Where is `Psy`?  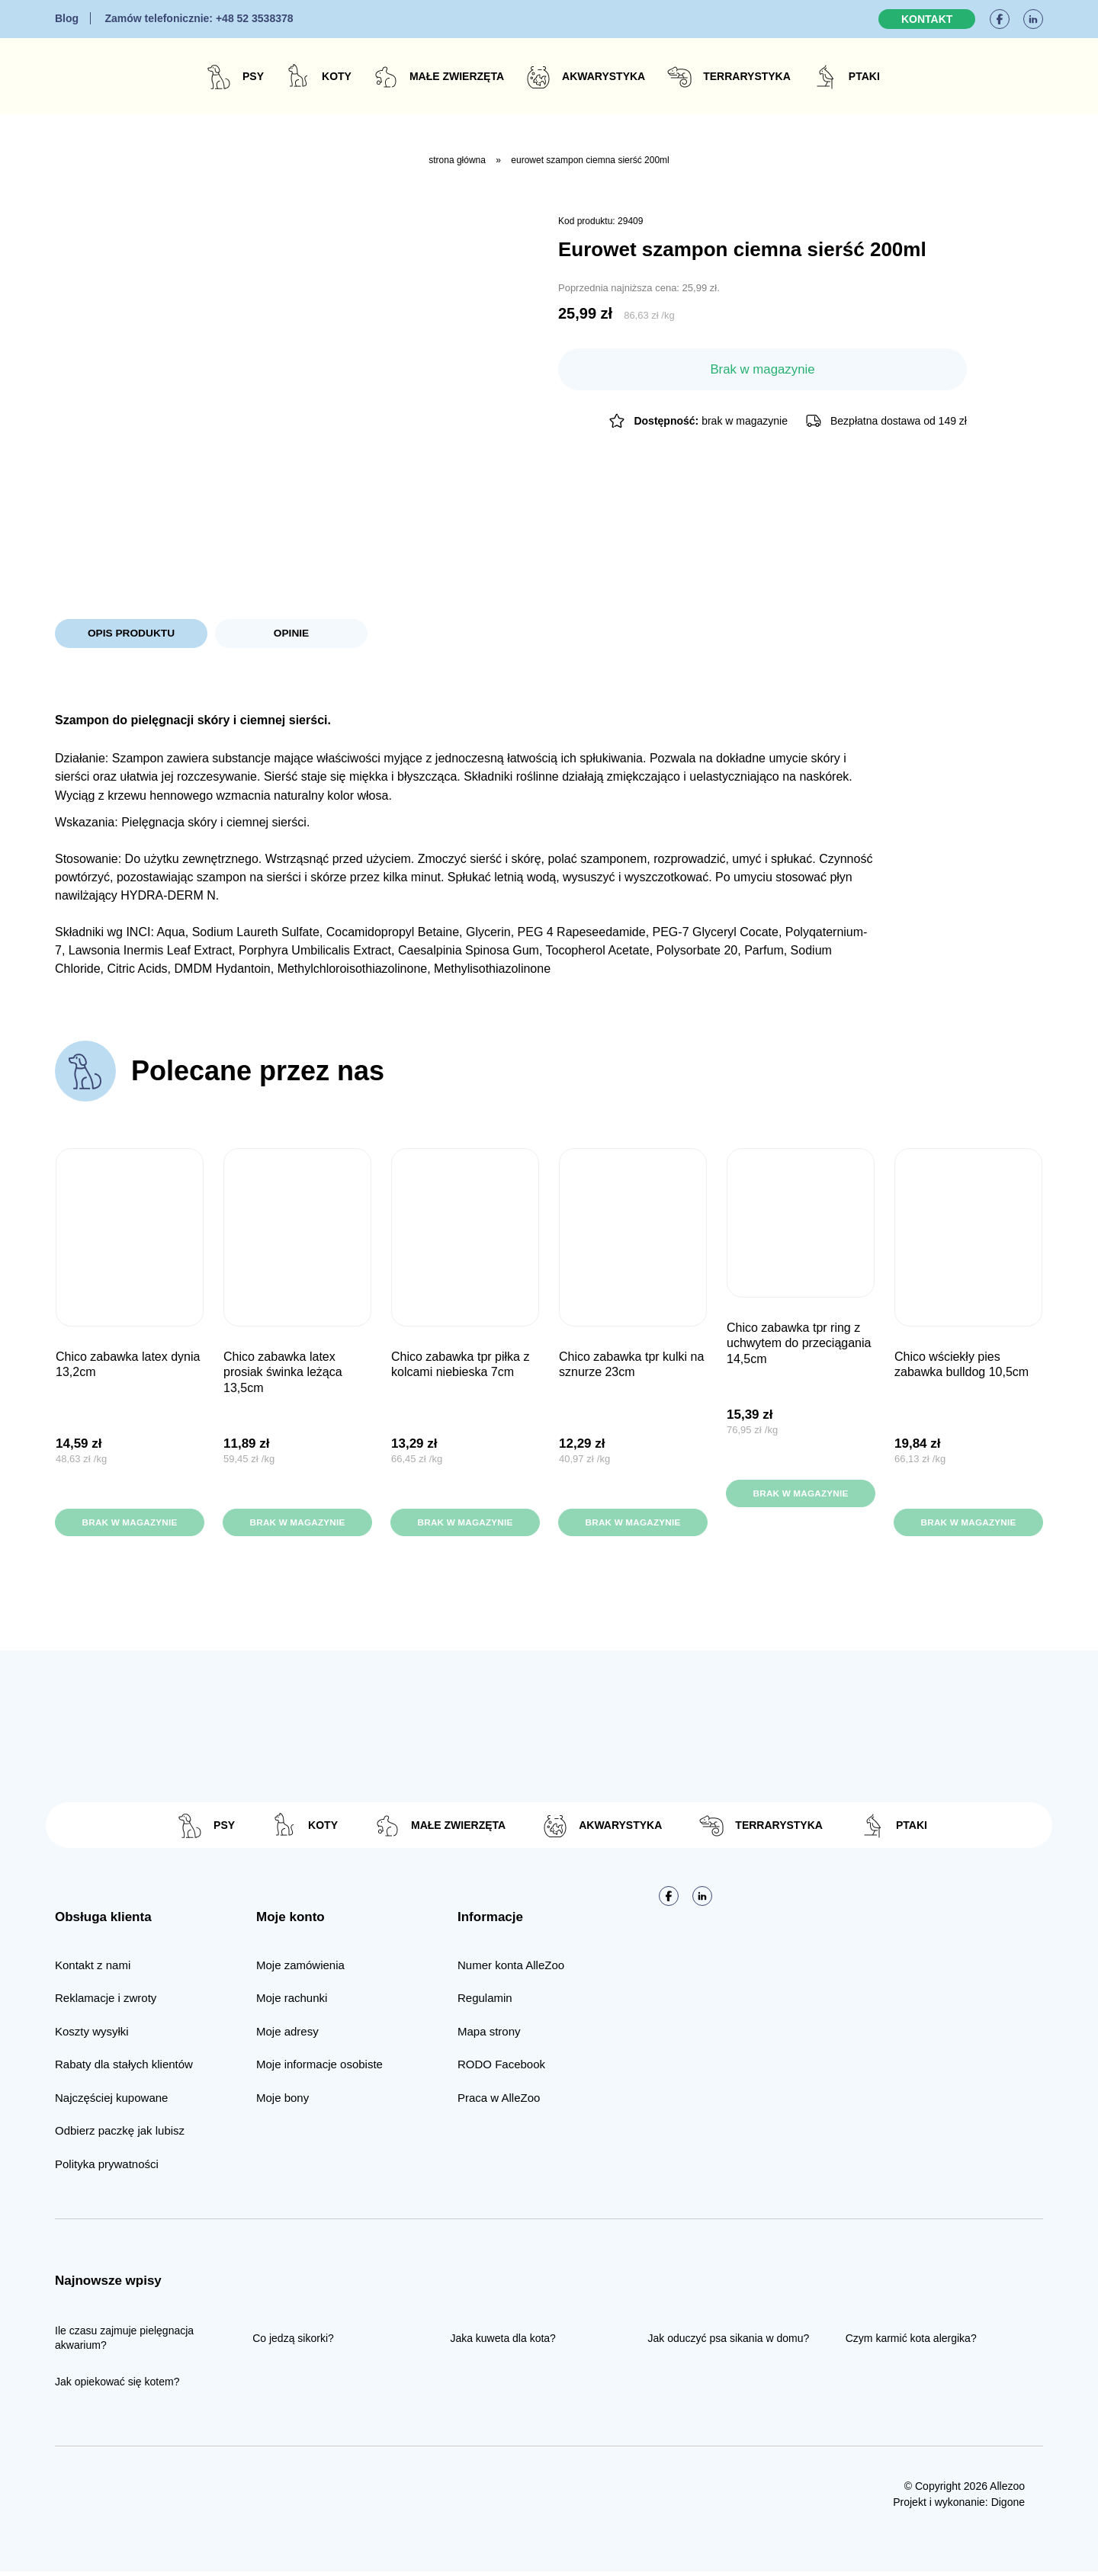
Psy is located at coordinates (253, 76).